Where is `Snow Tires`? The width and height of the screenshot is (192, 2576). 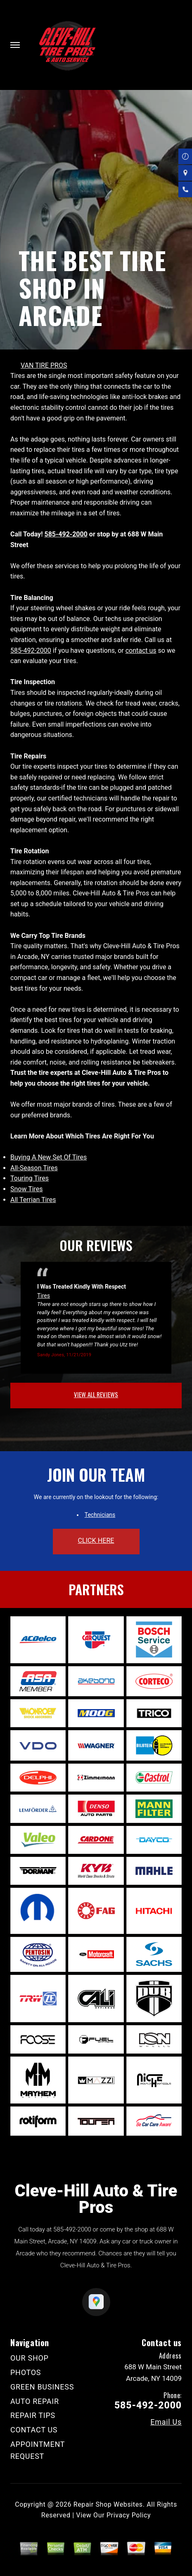 Snow Tires is located at coordinates (26, 1189).